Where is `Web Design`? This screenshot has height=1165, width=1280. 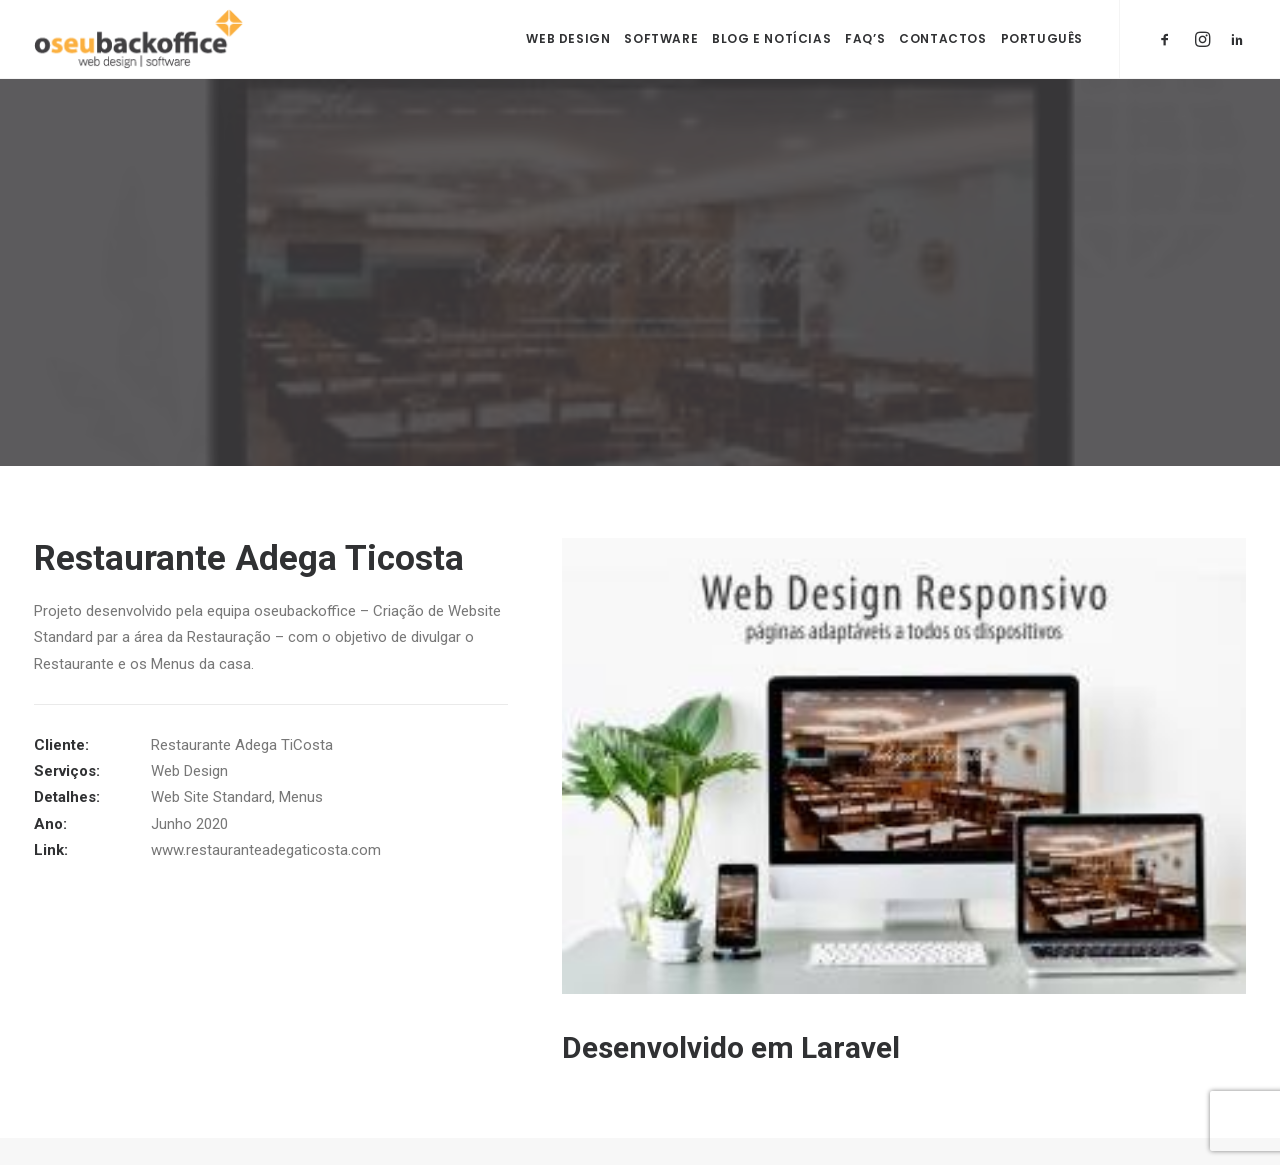 Web Design is located at coordinates (568, 38).